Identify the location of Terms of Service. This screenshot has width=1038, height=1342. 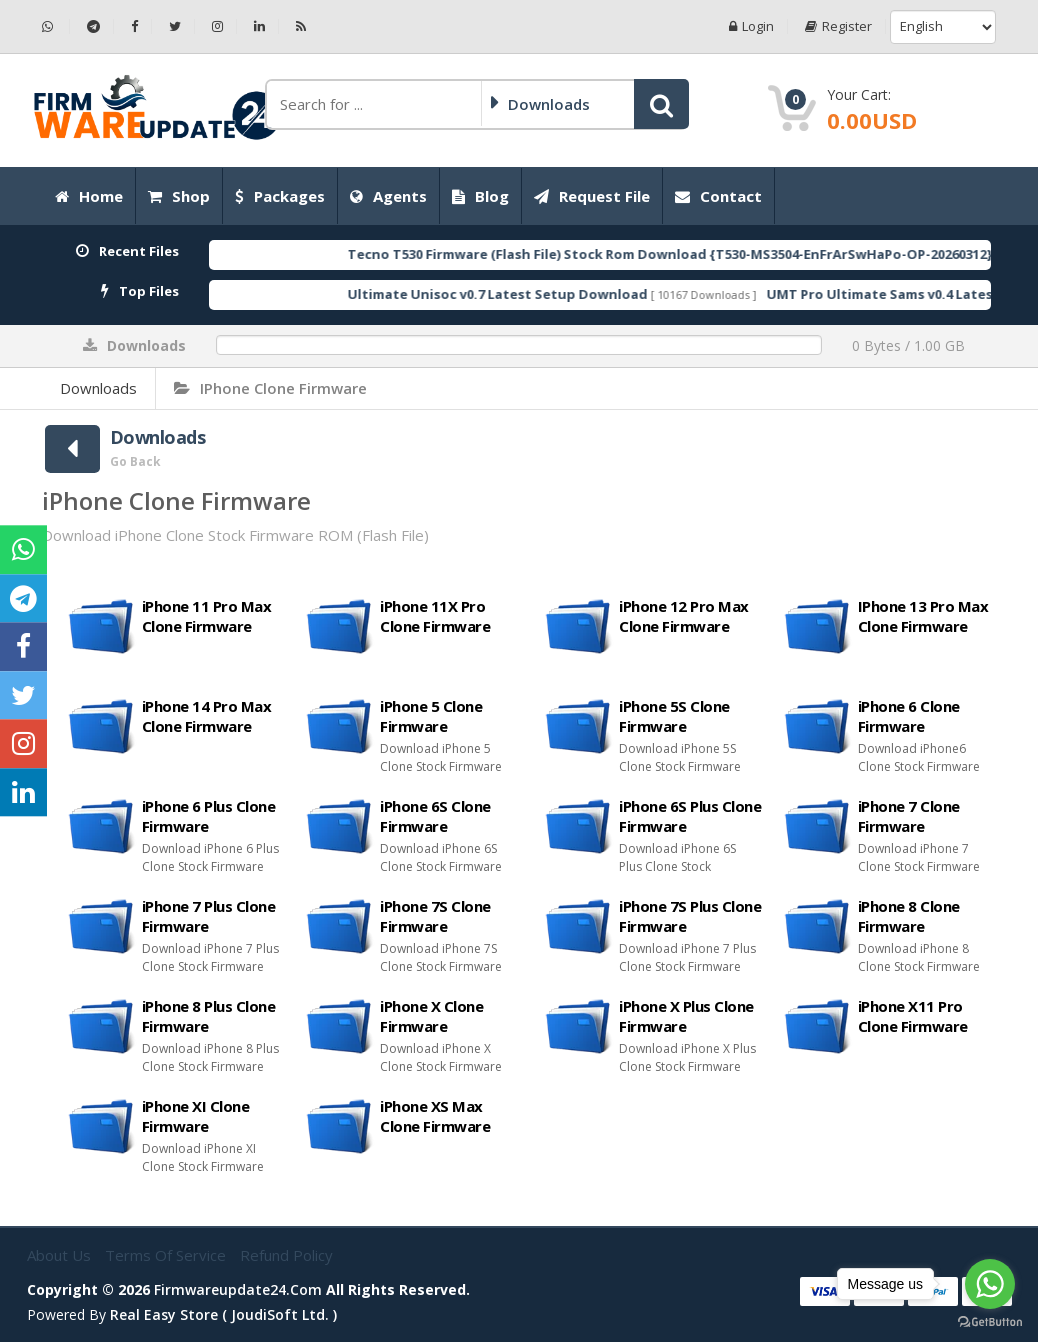
(167, 1255).